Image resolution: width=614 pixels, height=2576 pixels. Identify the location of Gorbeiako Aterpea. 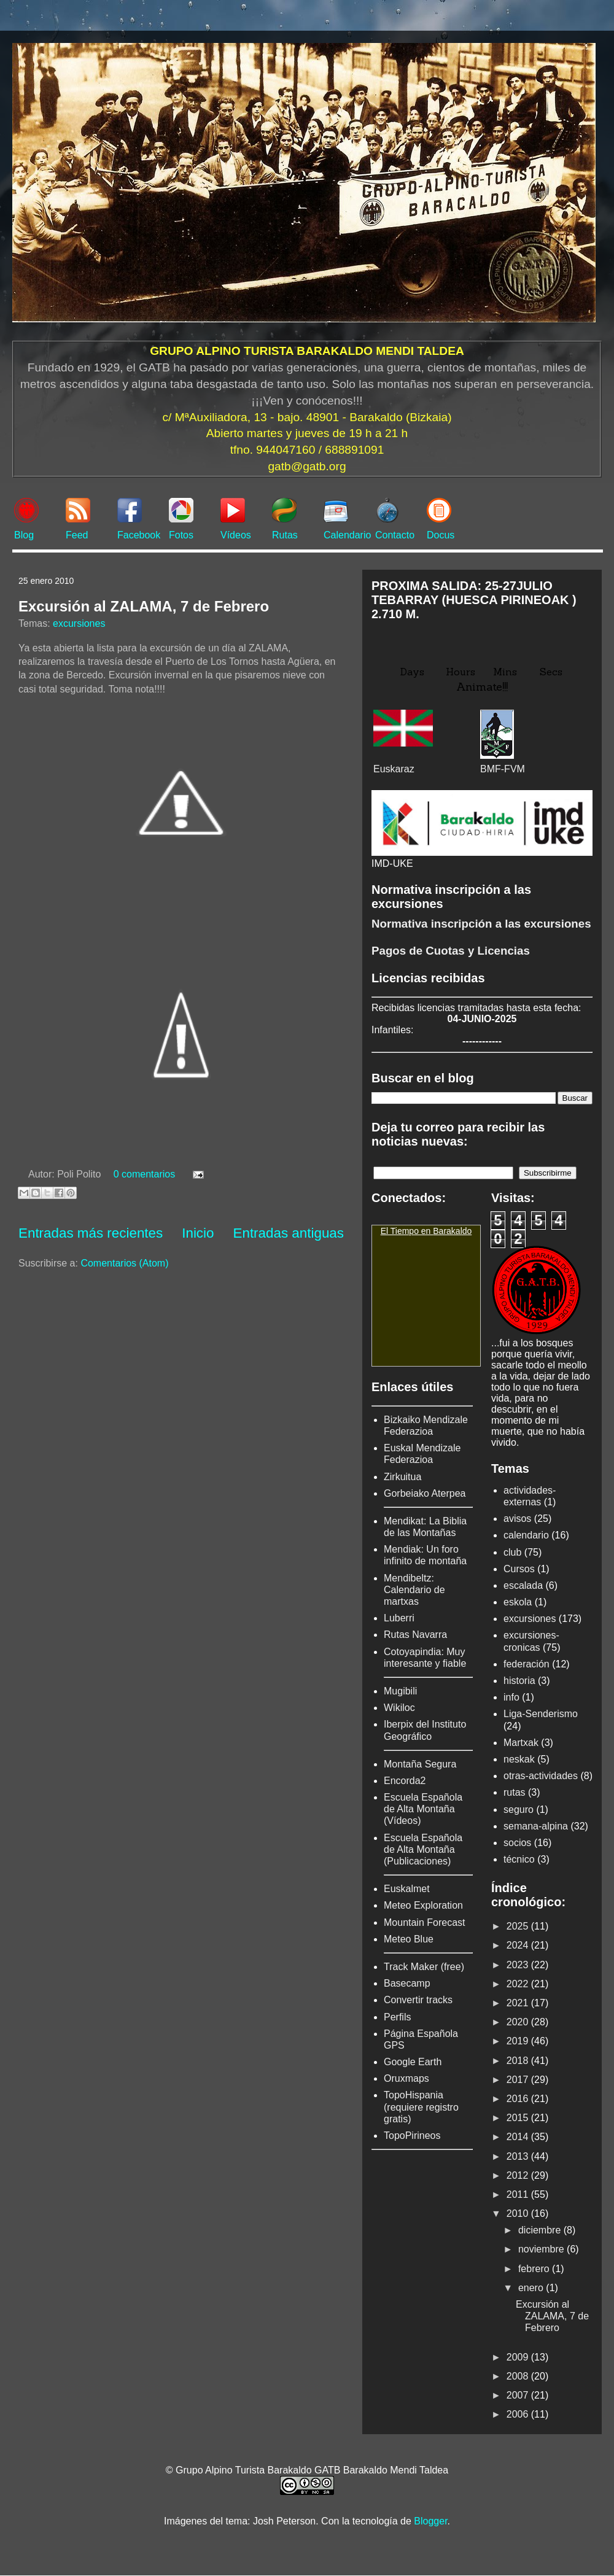
(424, 1493).